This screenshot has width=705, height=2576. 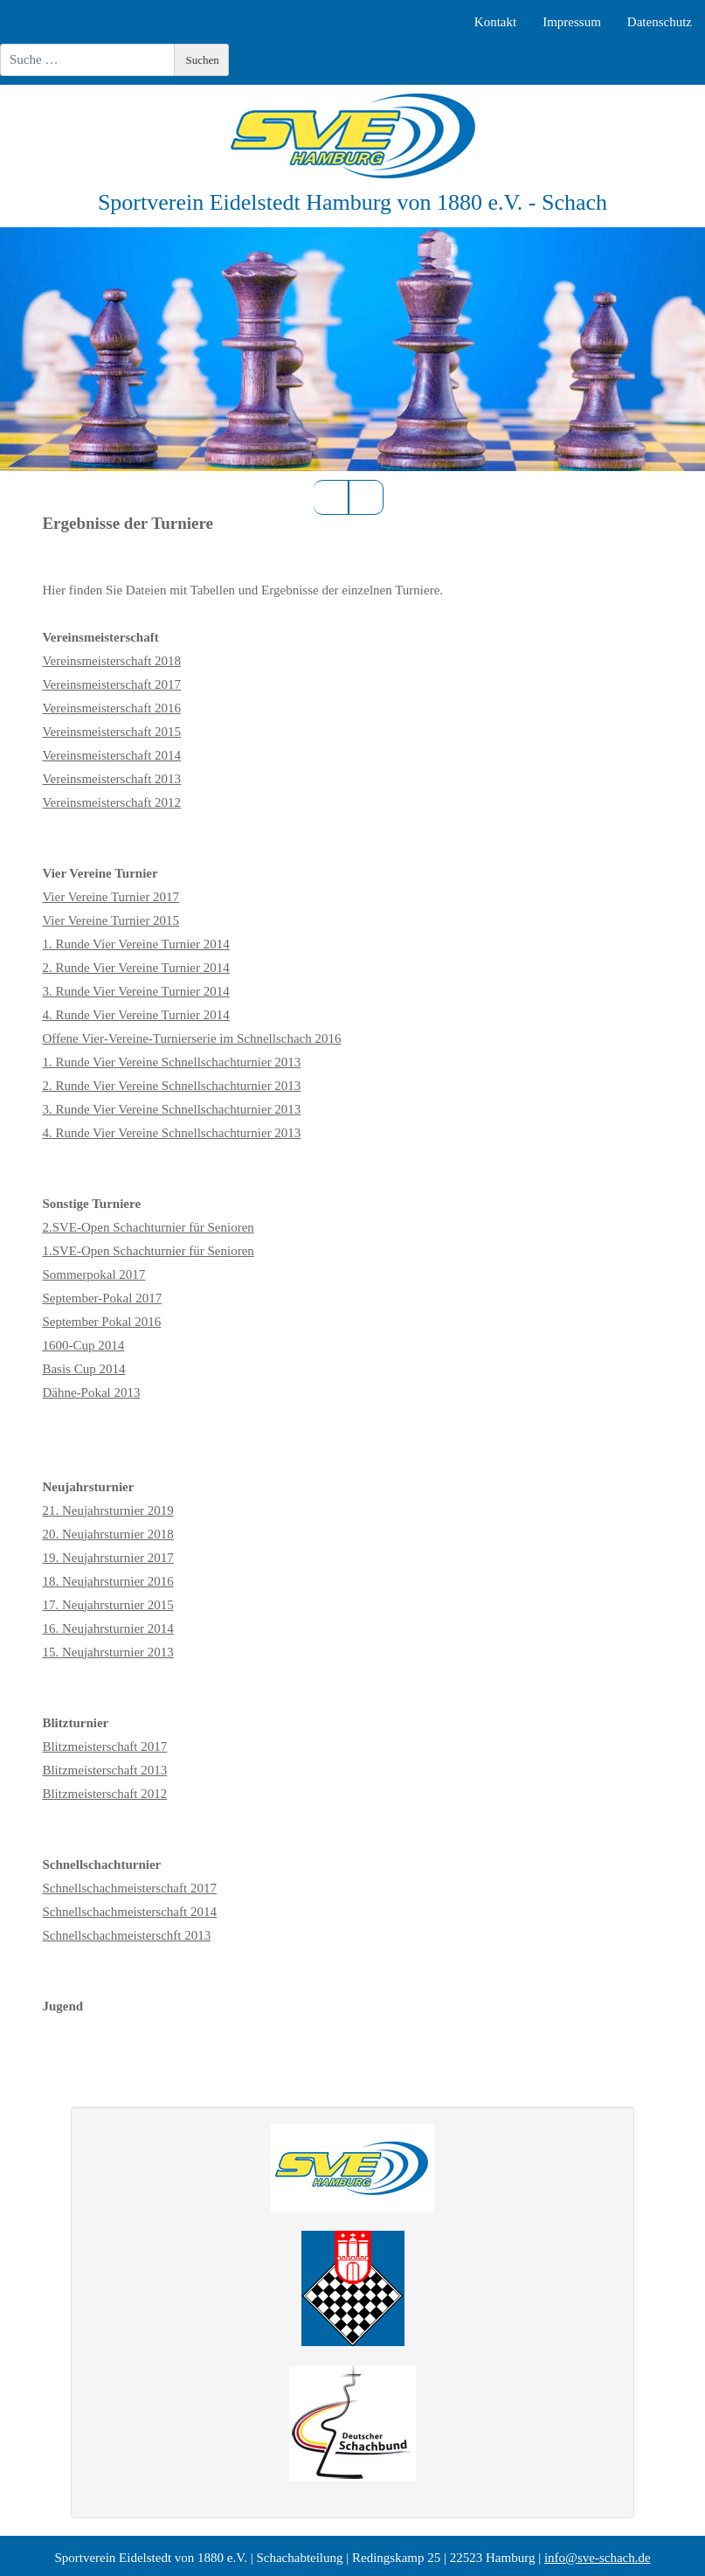 I want to click on 2. Runde Vier Vereine Schnellschachturnier 2013, so click(x=171, y=1086).